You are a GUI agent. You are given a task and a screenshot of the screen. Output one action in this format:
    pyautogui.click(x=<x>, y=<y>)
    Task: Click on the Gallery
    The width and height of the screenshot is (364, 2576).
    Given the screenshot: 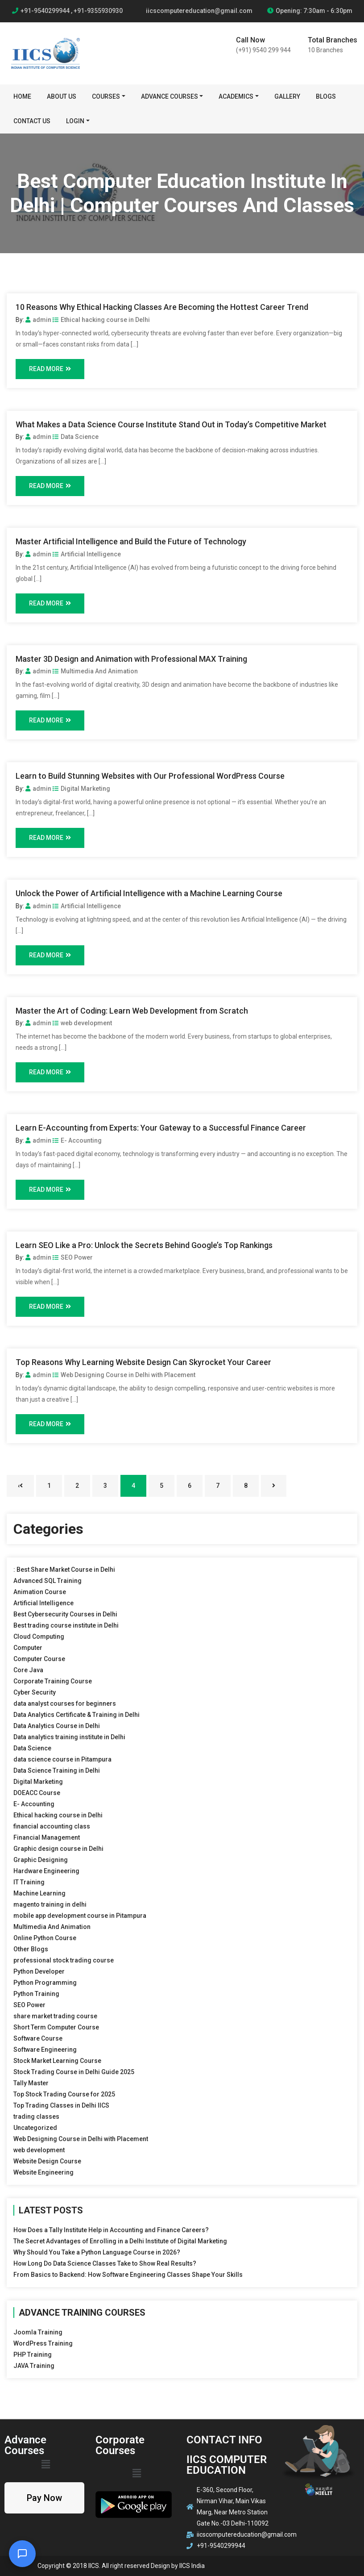 What is the action you would take?
    pyautogui.click(x=287, y=96)
    